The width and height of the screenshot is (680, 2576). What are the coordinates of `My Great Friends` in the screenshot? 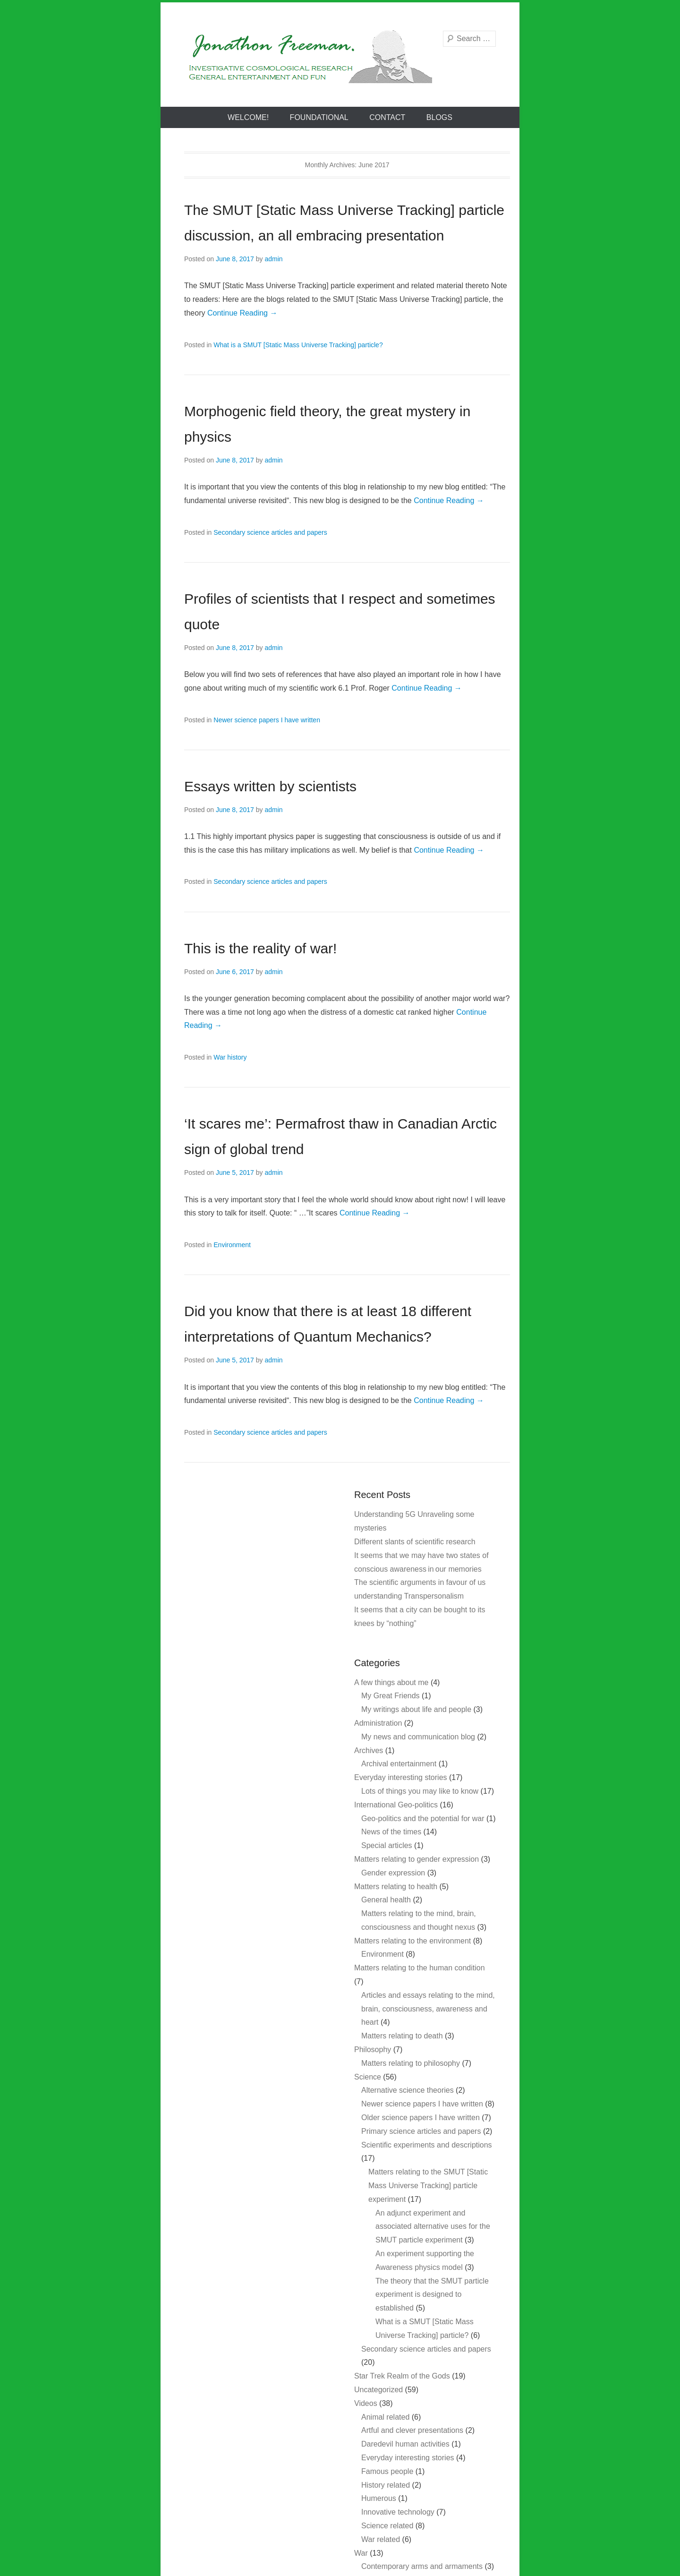 It's located at (390, 1696).